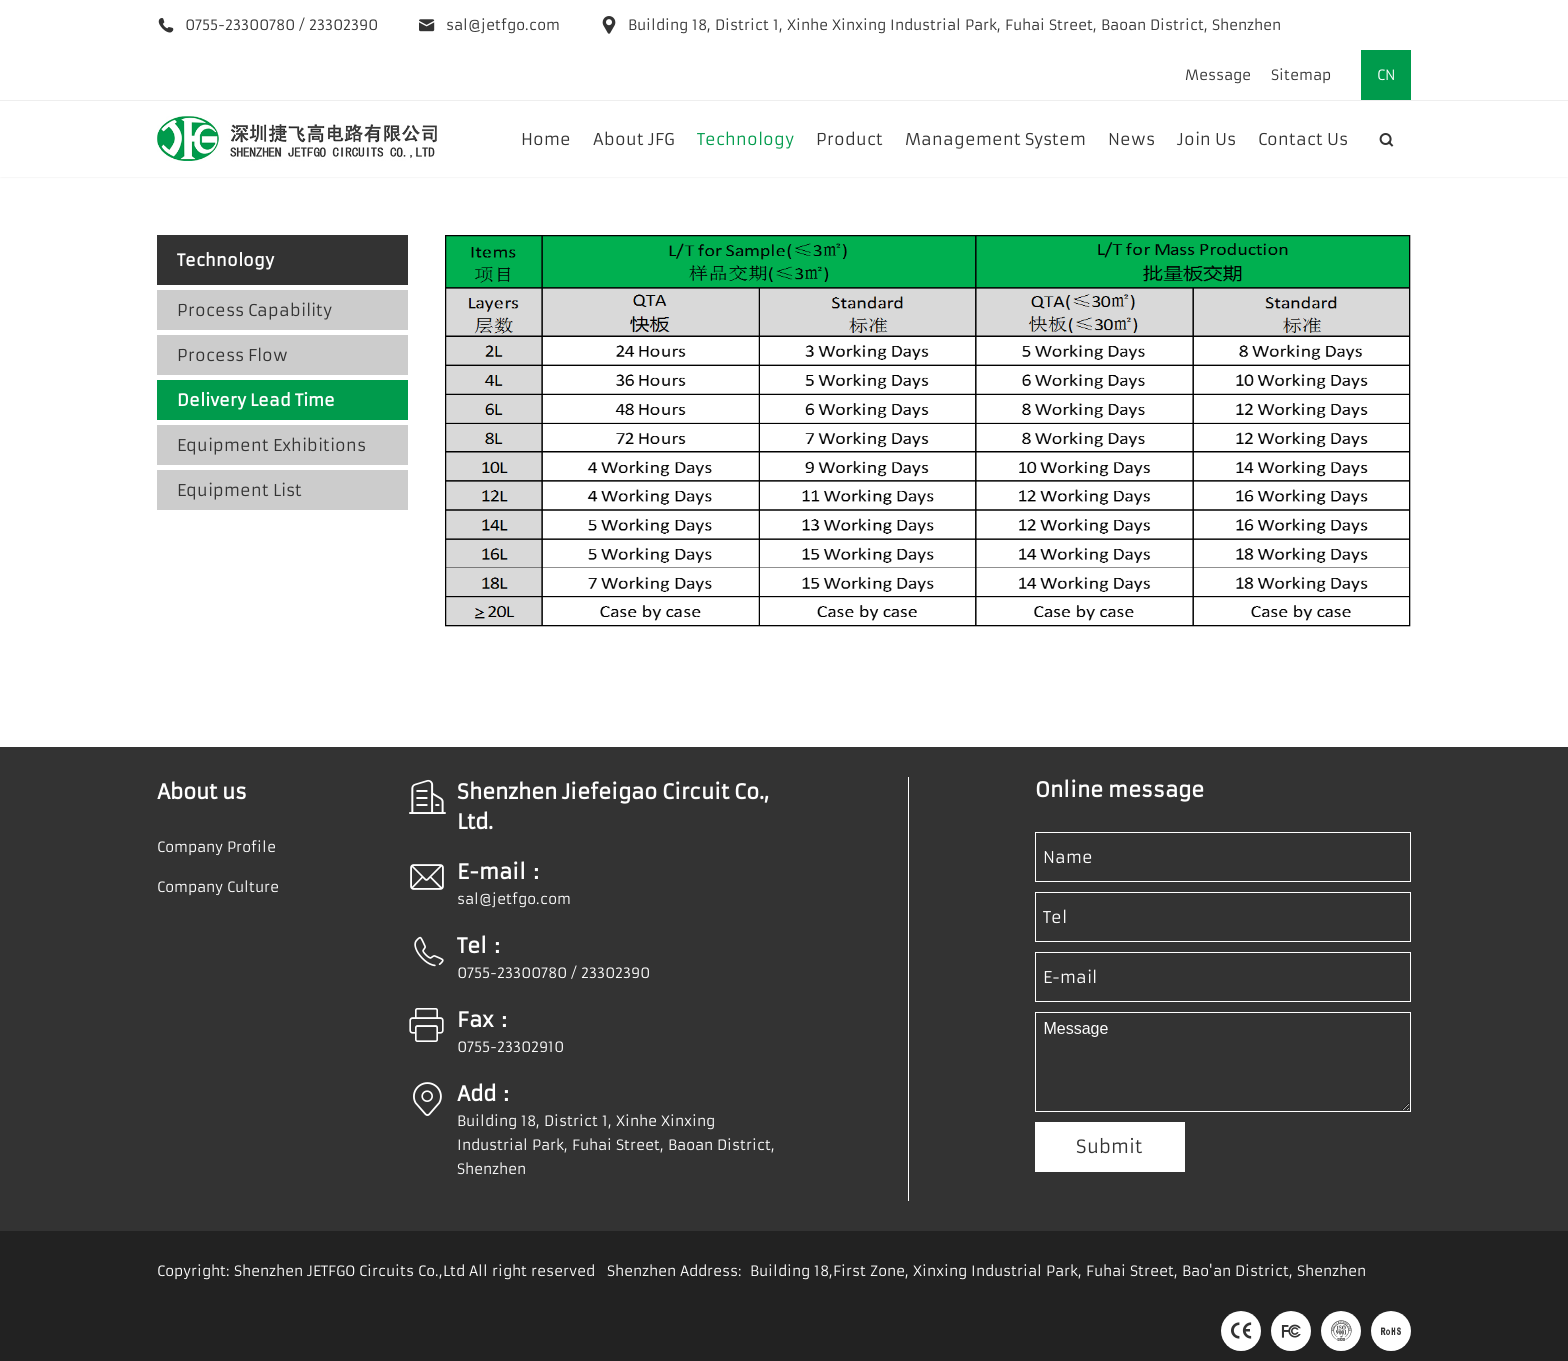  I want to click on Home, so click(546, 139).